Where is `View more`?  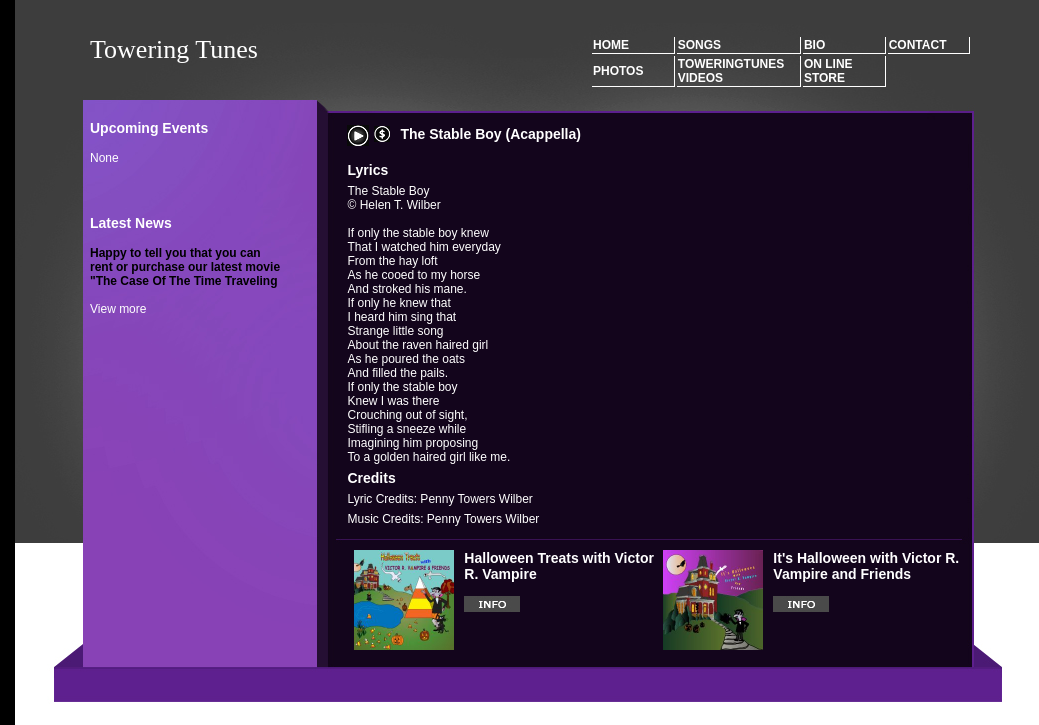 View more is located at coordinates (118, 309).